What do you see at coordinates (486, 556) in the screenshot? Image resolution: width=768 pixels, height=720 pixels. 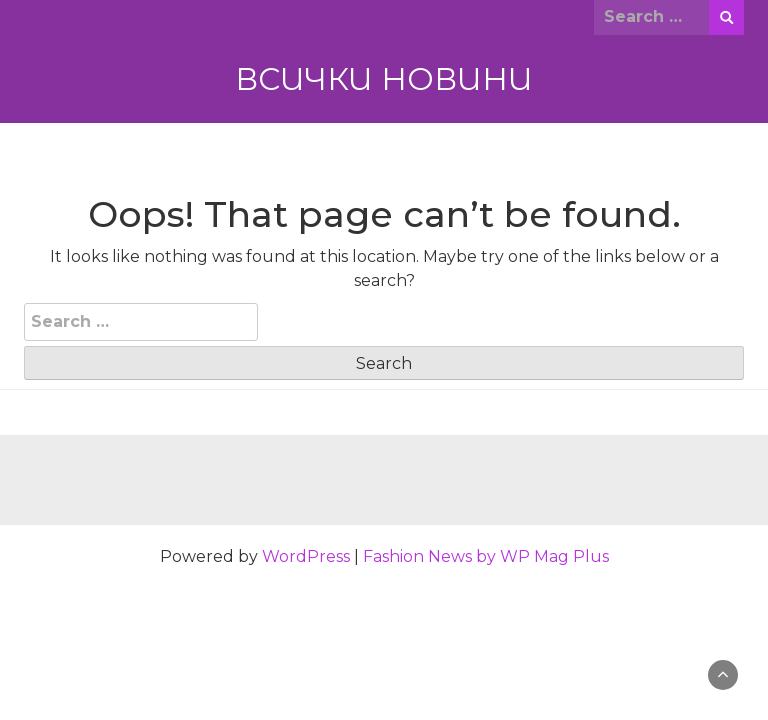 I see `Fashion News by WP Mag Plus` at bounding box center [486, 556].